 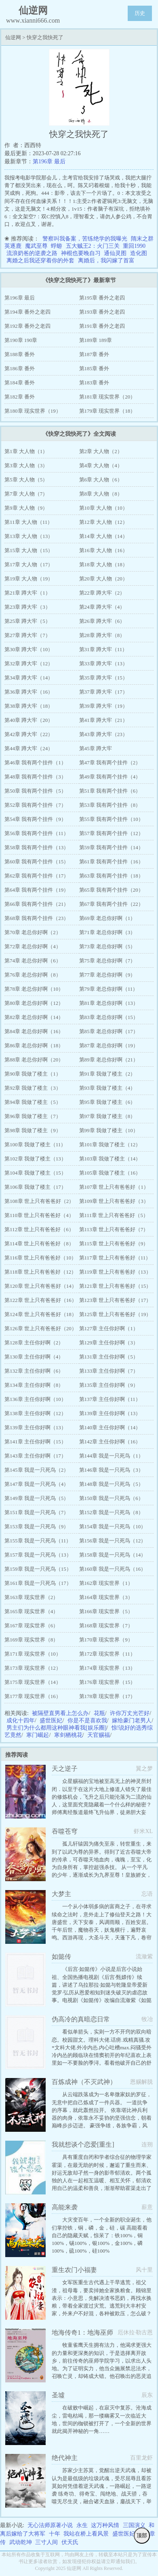 I want to click on 第74章 老总你好啊（6）, so click(x=32, y=961).